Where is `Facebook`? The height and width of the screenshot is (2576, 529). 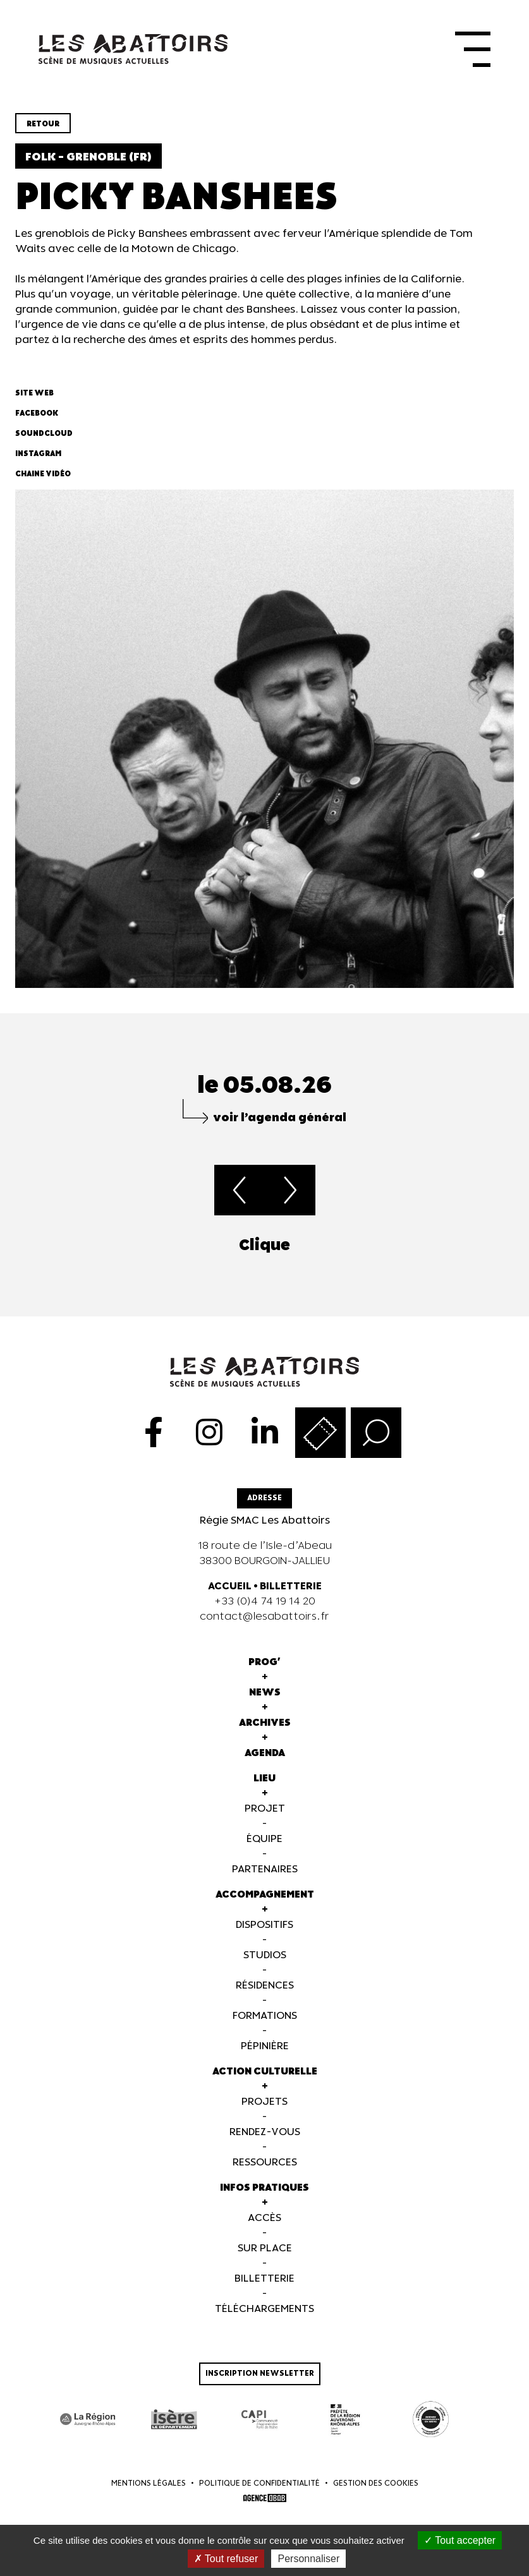 Facebook is located at coordinates (36, 416).